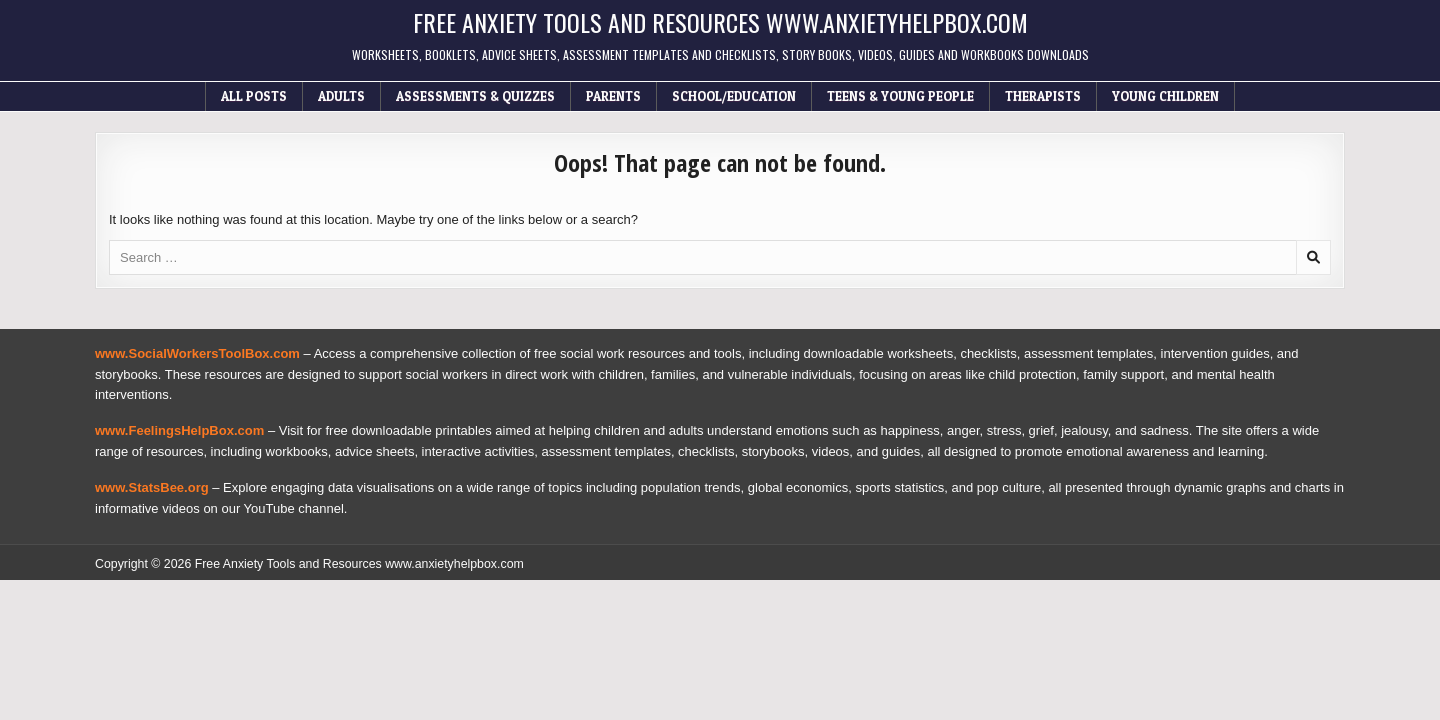  Describe the element at coordinates (475, 96) in the screenshot. I see `Assessments & Quizzes` at that location.